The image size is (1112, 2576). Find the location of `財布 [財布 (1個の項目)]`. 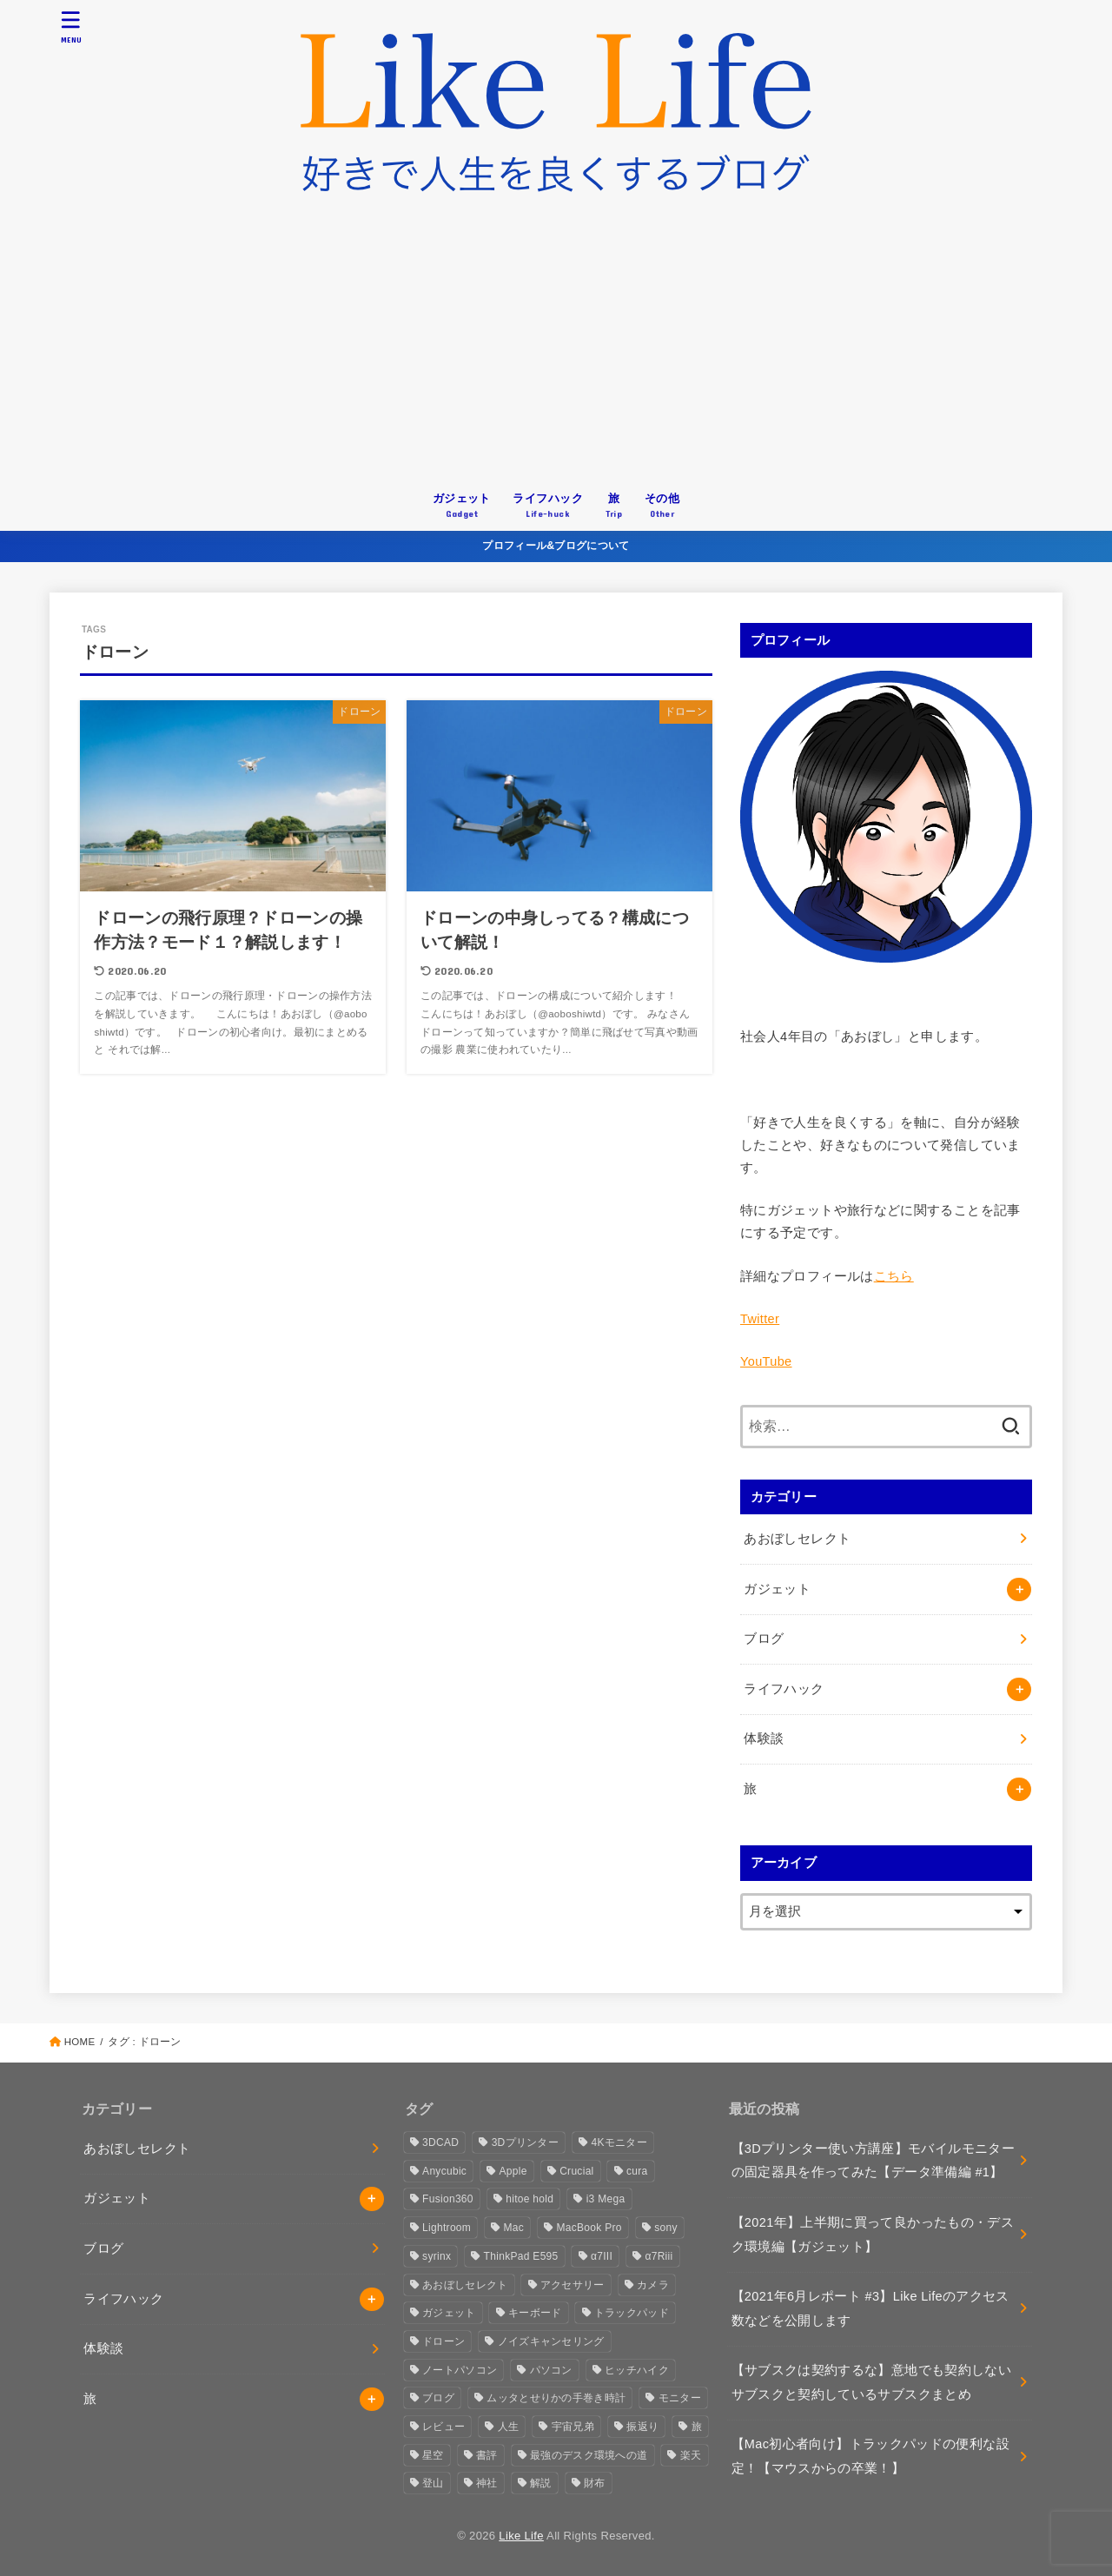

財布 [財布 (1個の項目)] is located at coordinates (595, 2483).